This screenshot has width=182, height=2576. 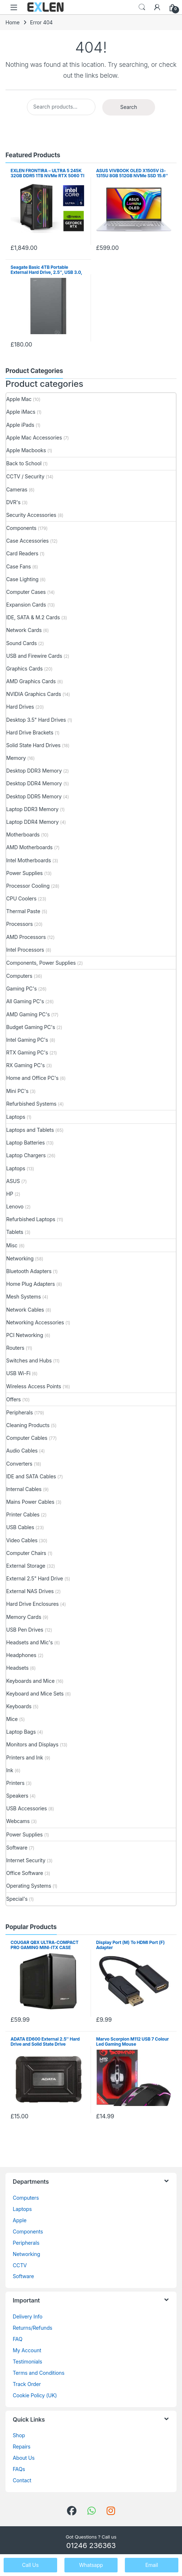 I want to click on USB Cables, so click(x=20, y=1527).